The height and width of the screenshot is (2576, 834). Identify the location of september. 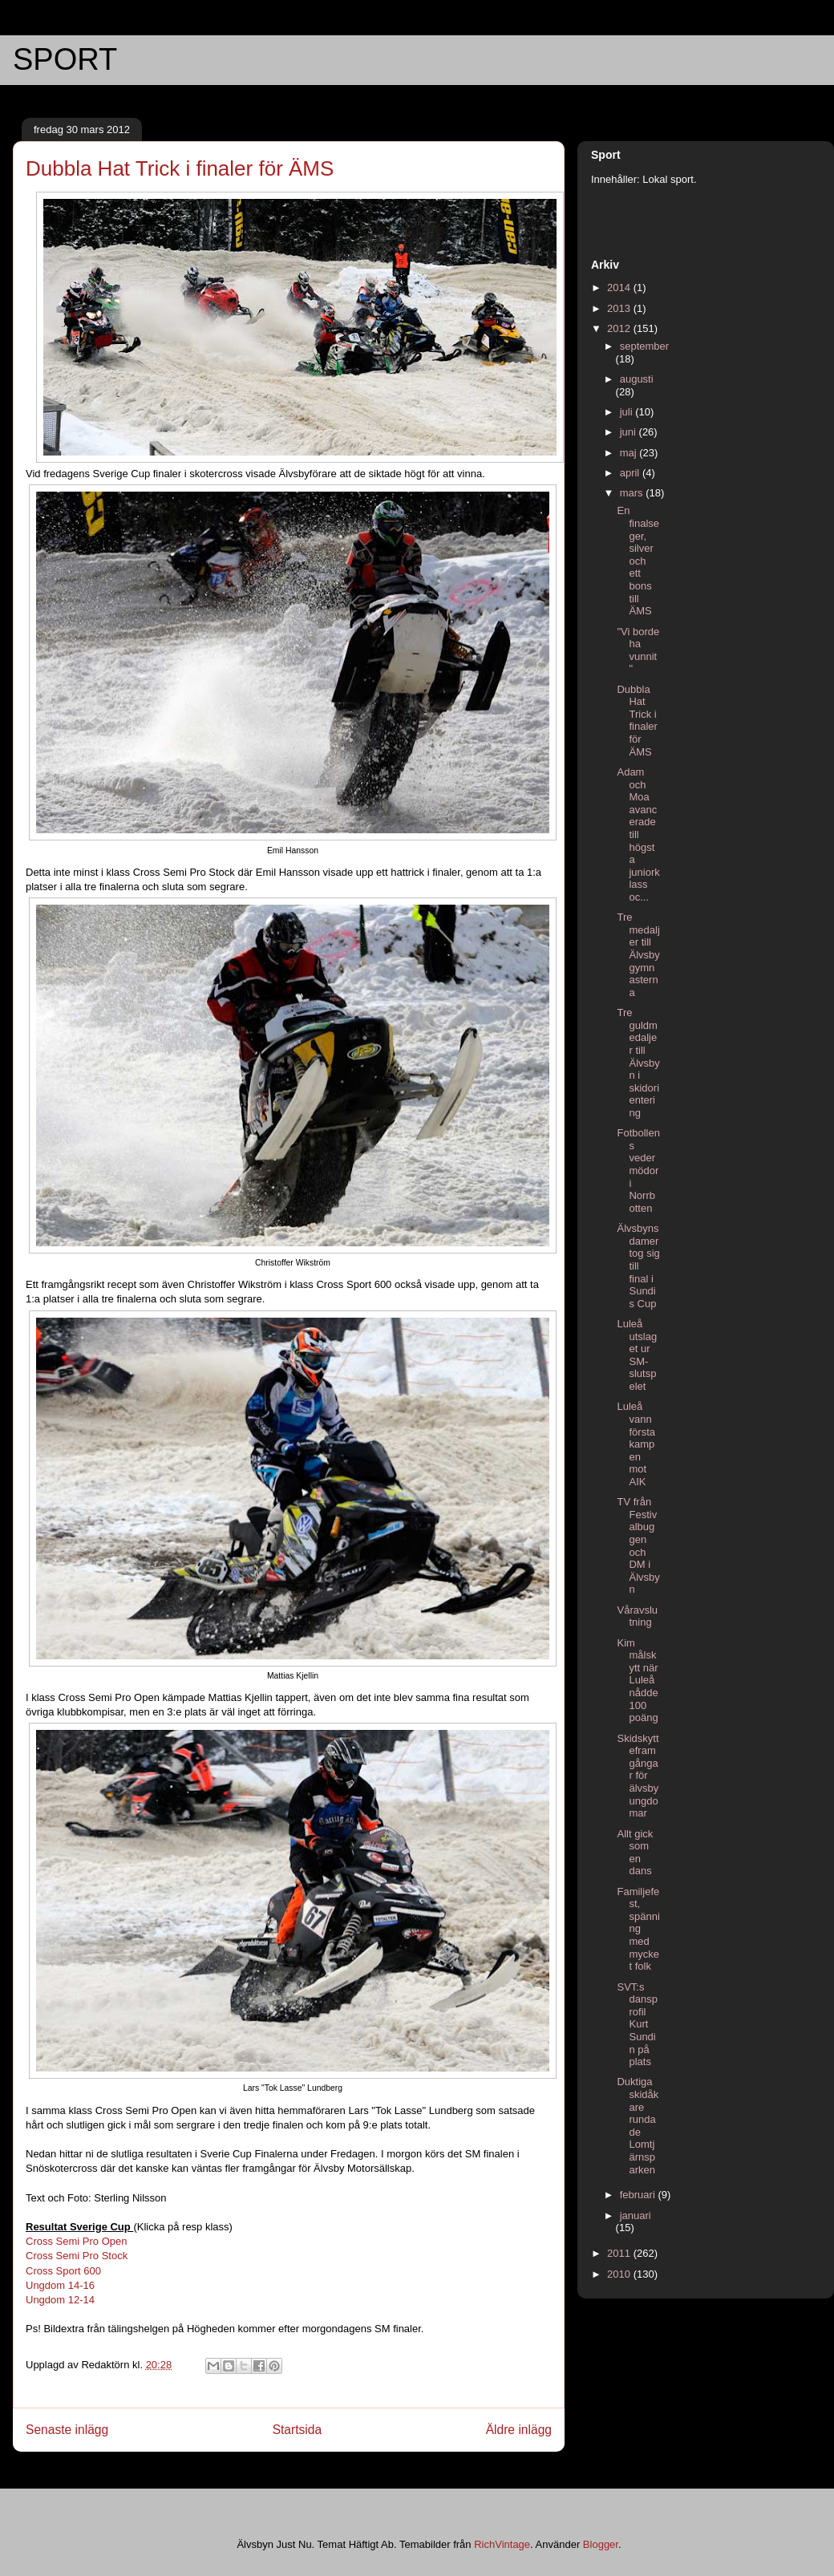
(644, 346).